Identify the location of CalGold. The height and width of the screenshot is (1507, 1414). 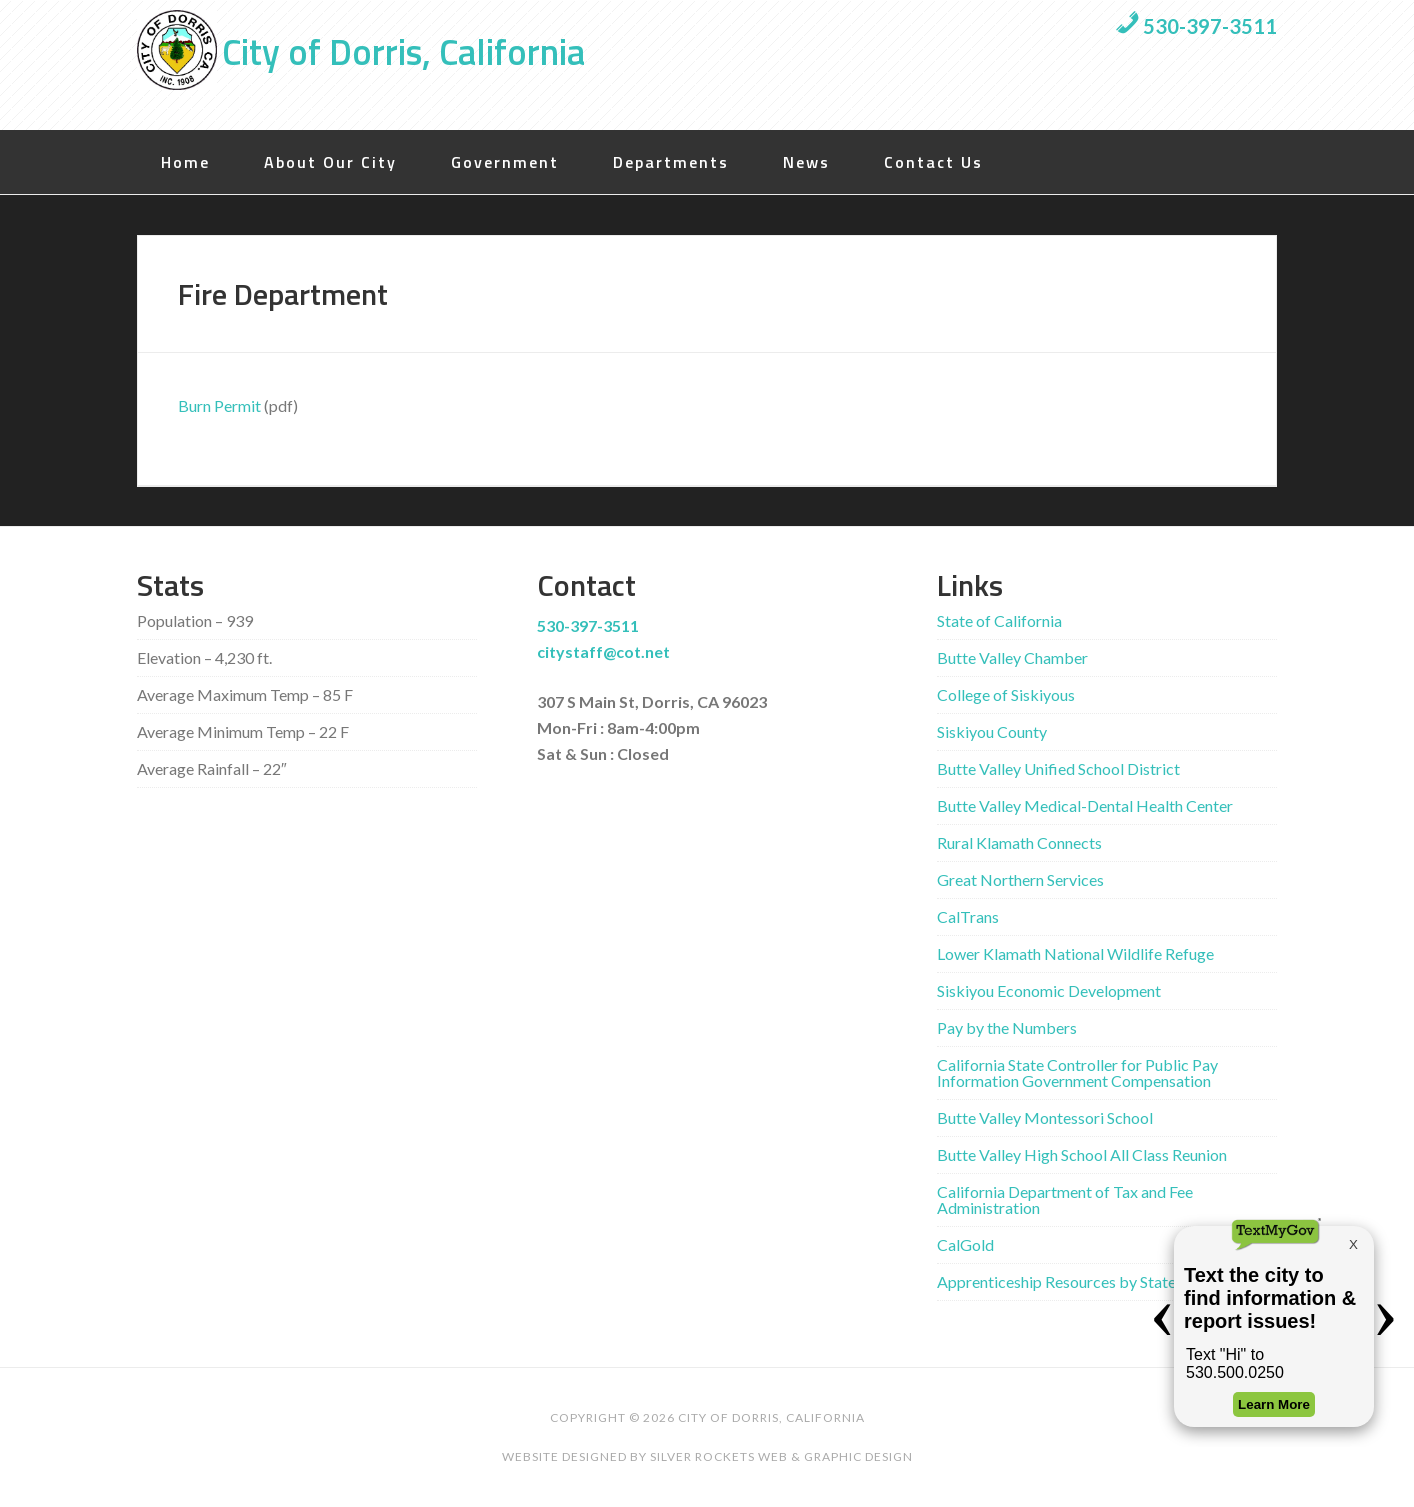
(965, 1244).